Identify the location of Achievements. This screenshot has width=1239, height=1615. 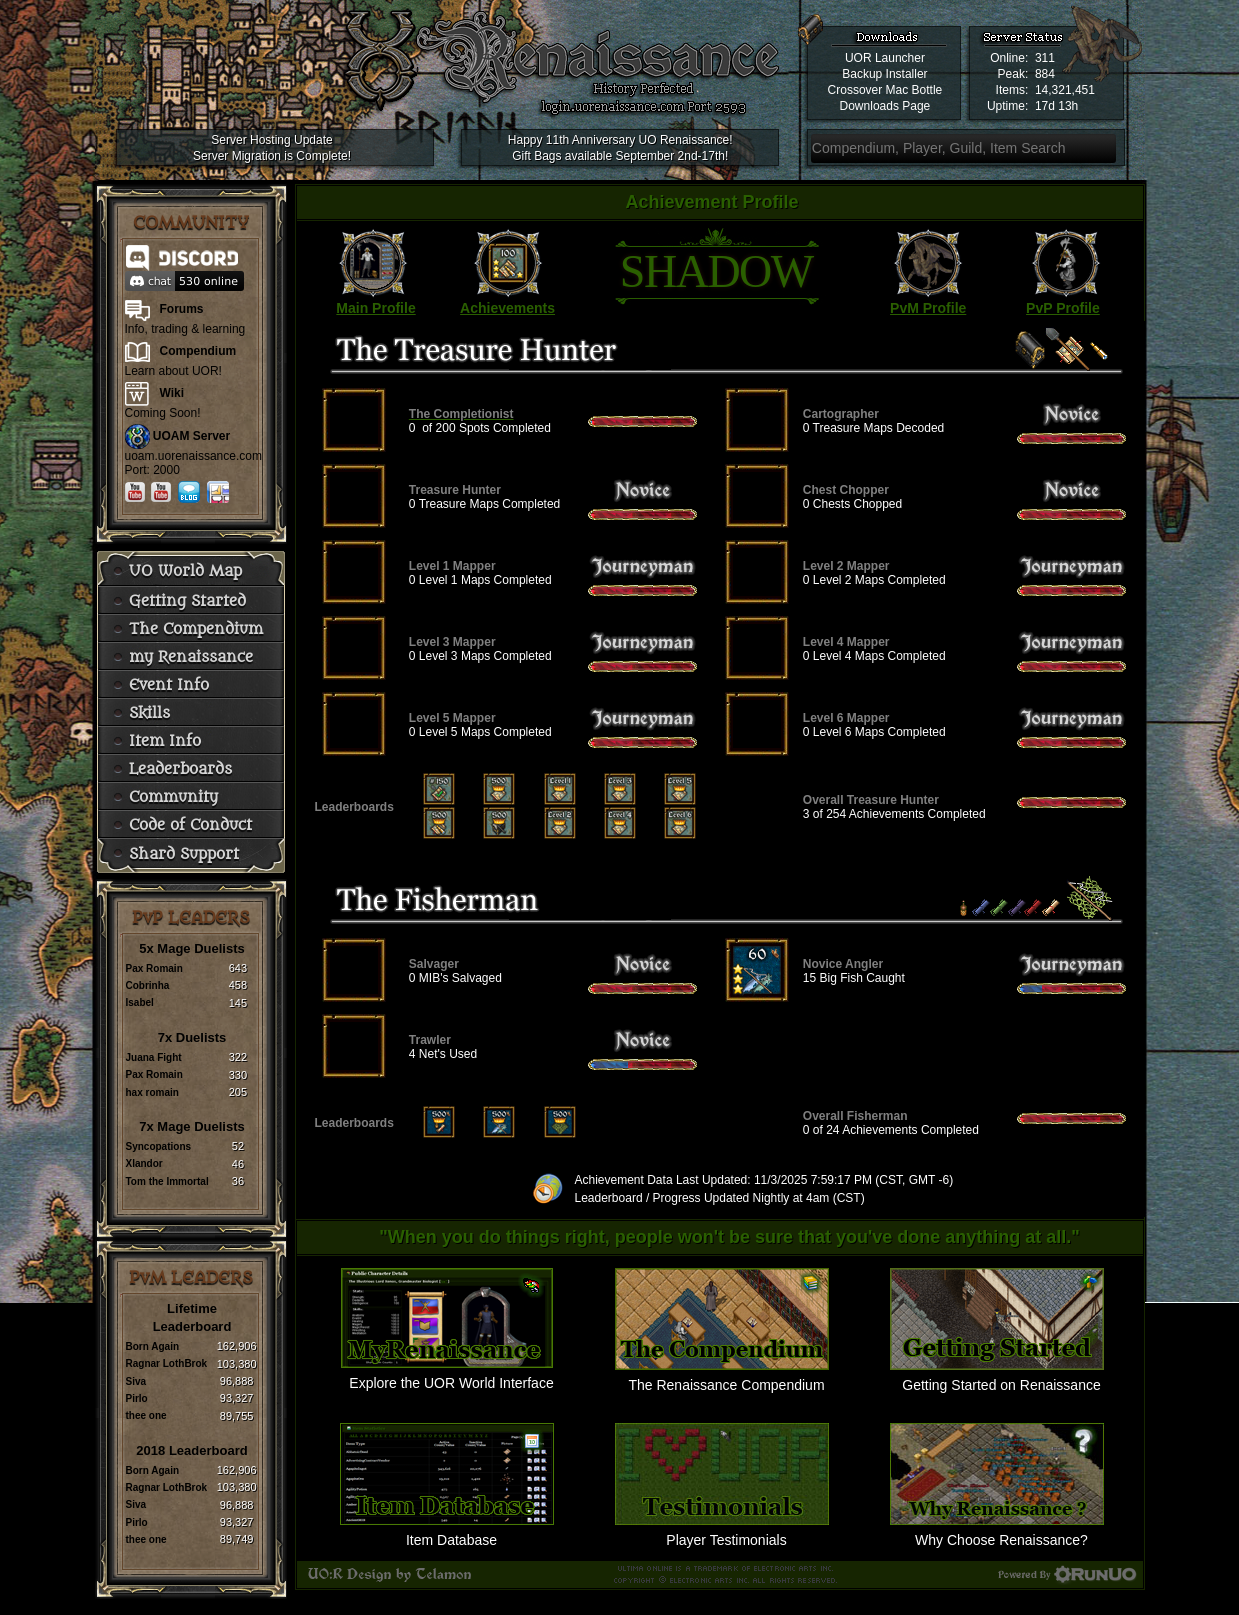
(507, 308).